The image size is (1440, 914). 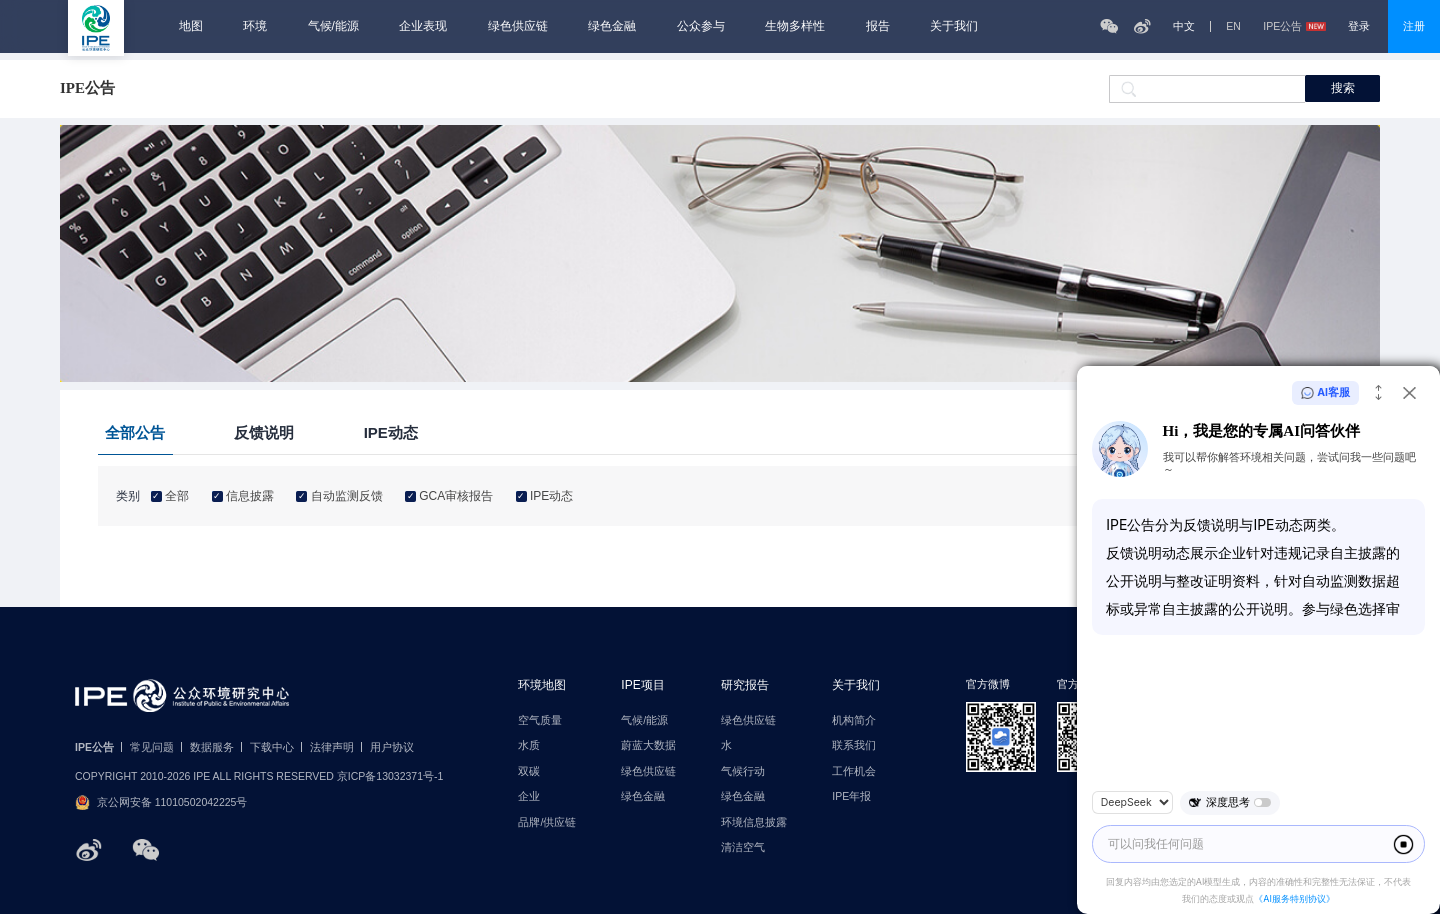 I want to click on 公众参与, so click(x=701, y=26).